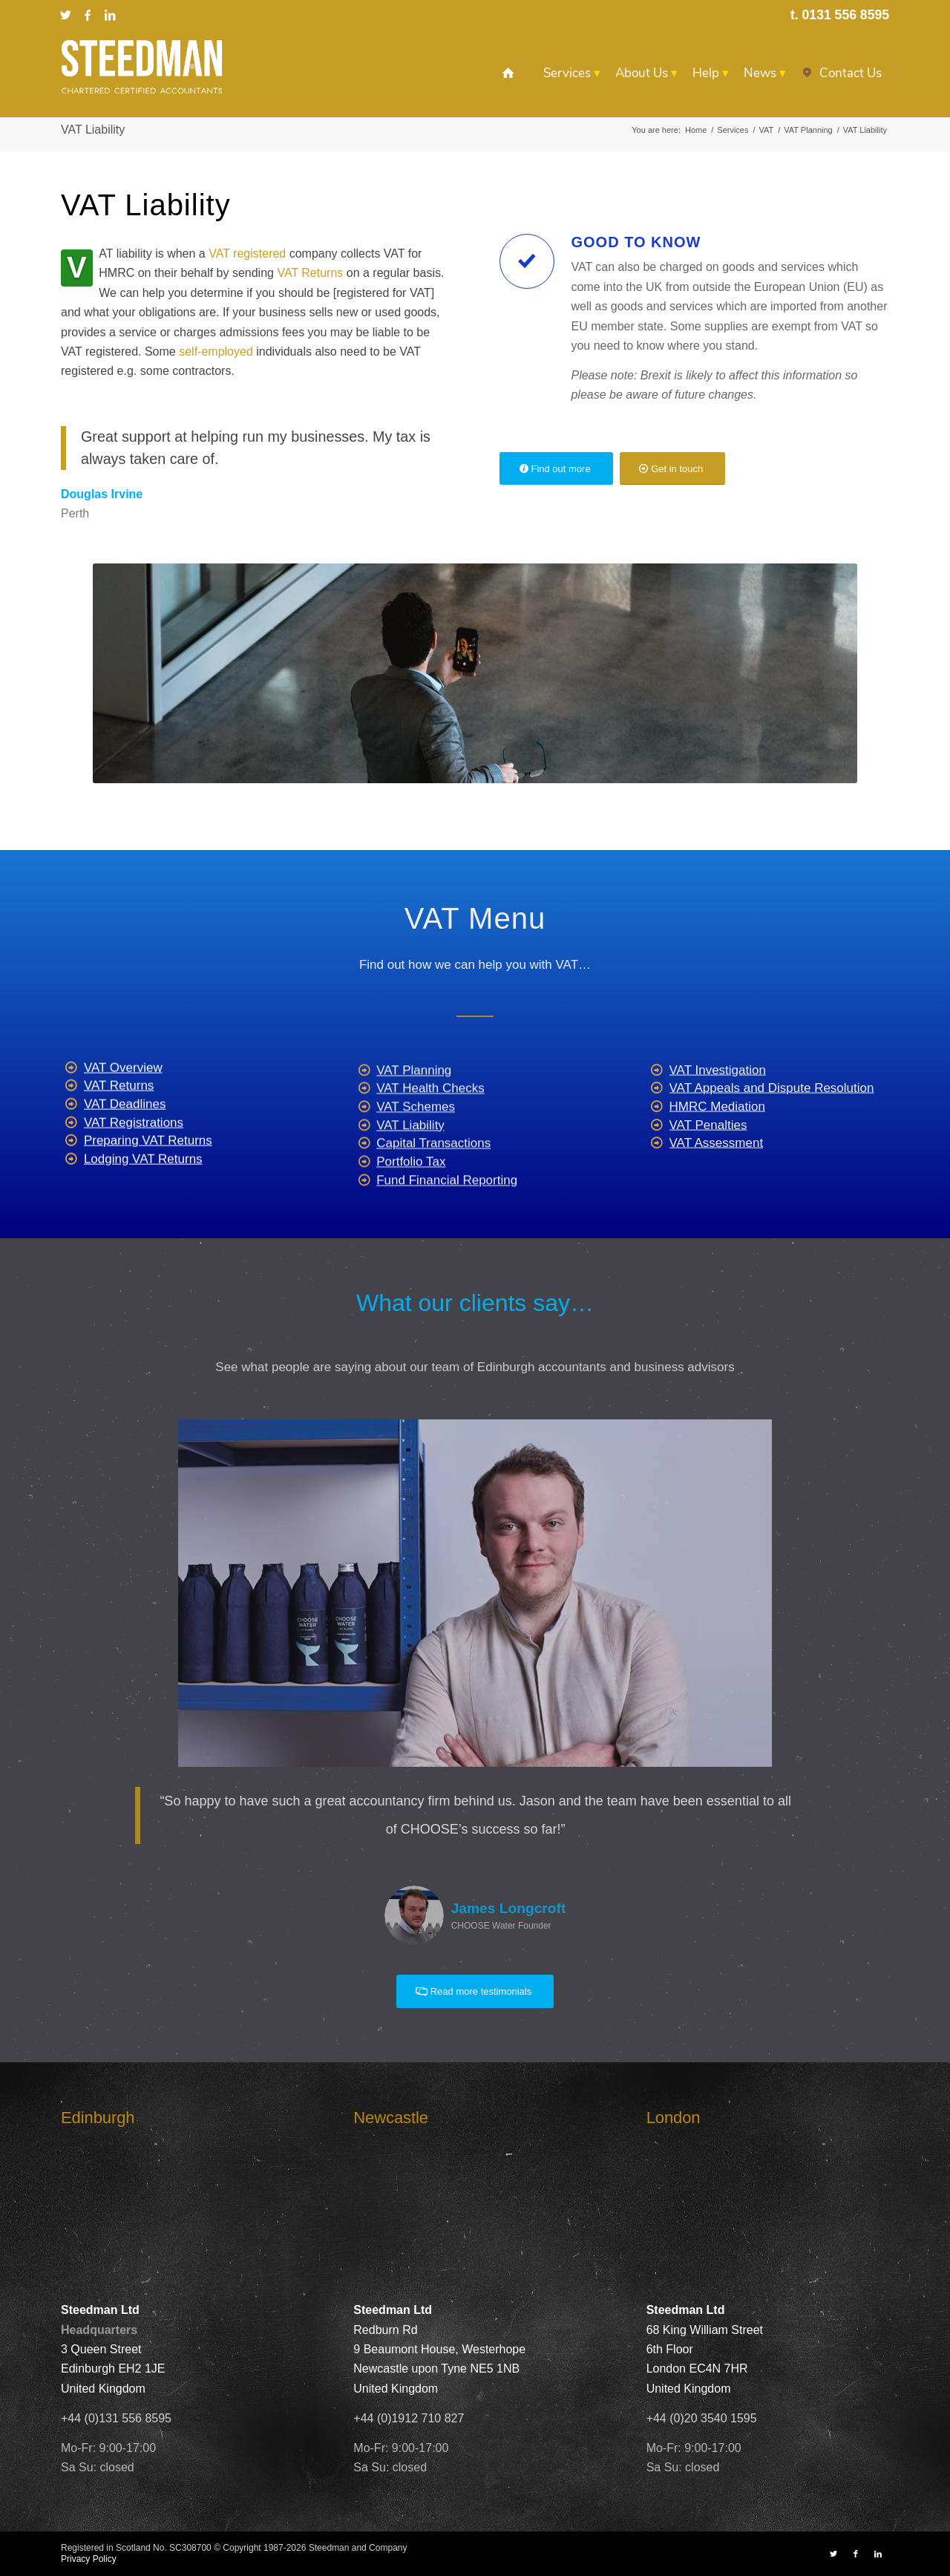  I want to click on self-employed, so click(216, 351).